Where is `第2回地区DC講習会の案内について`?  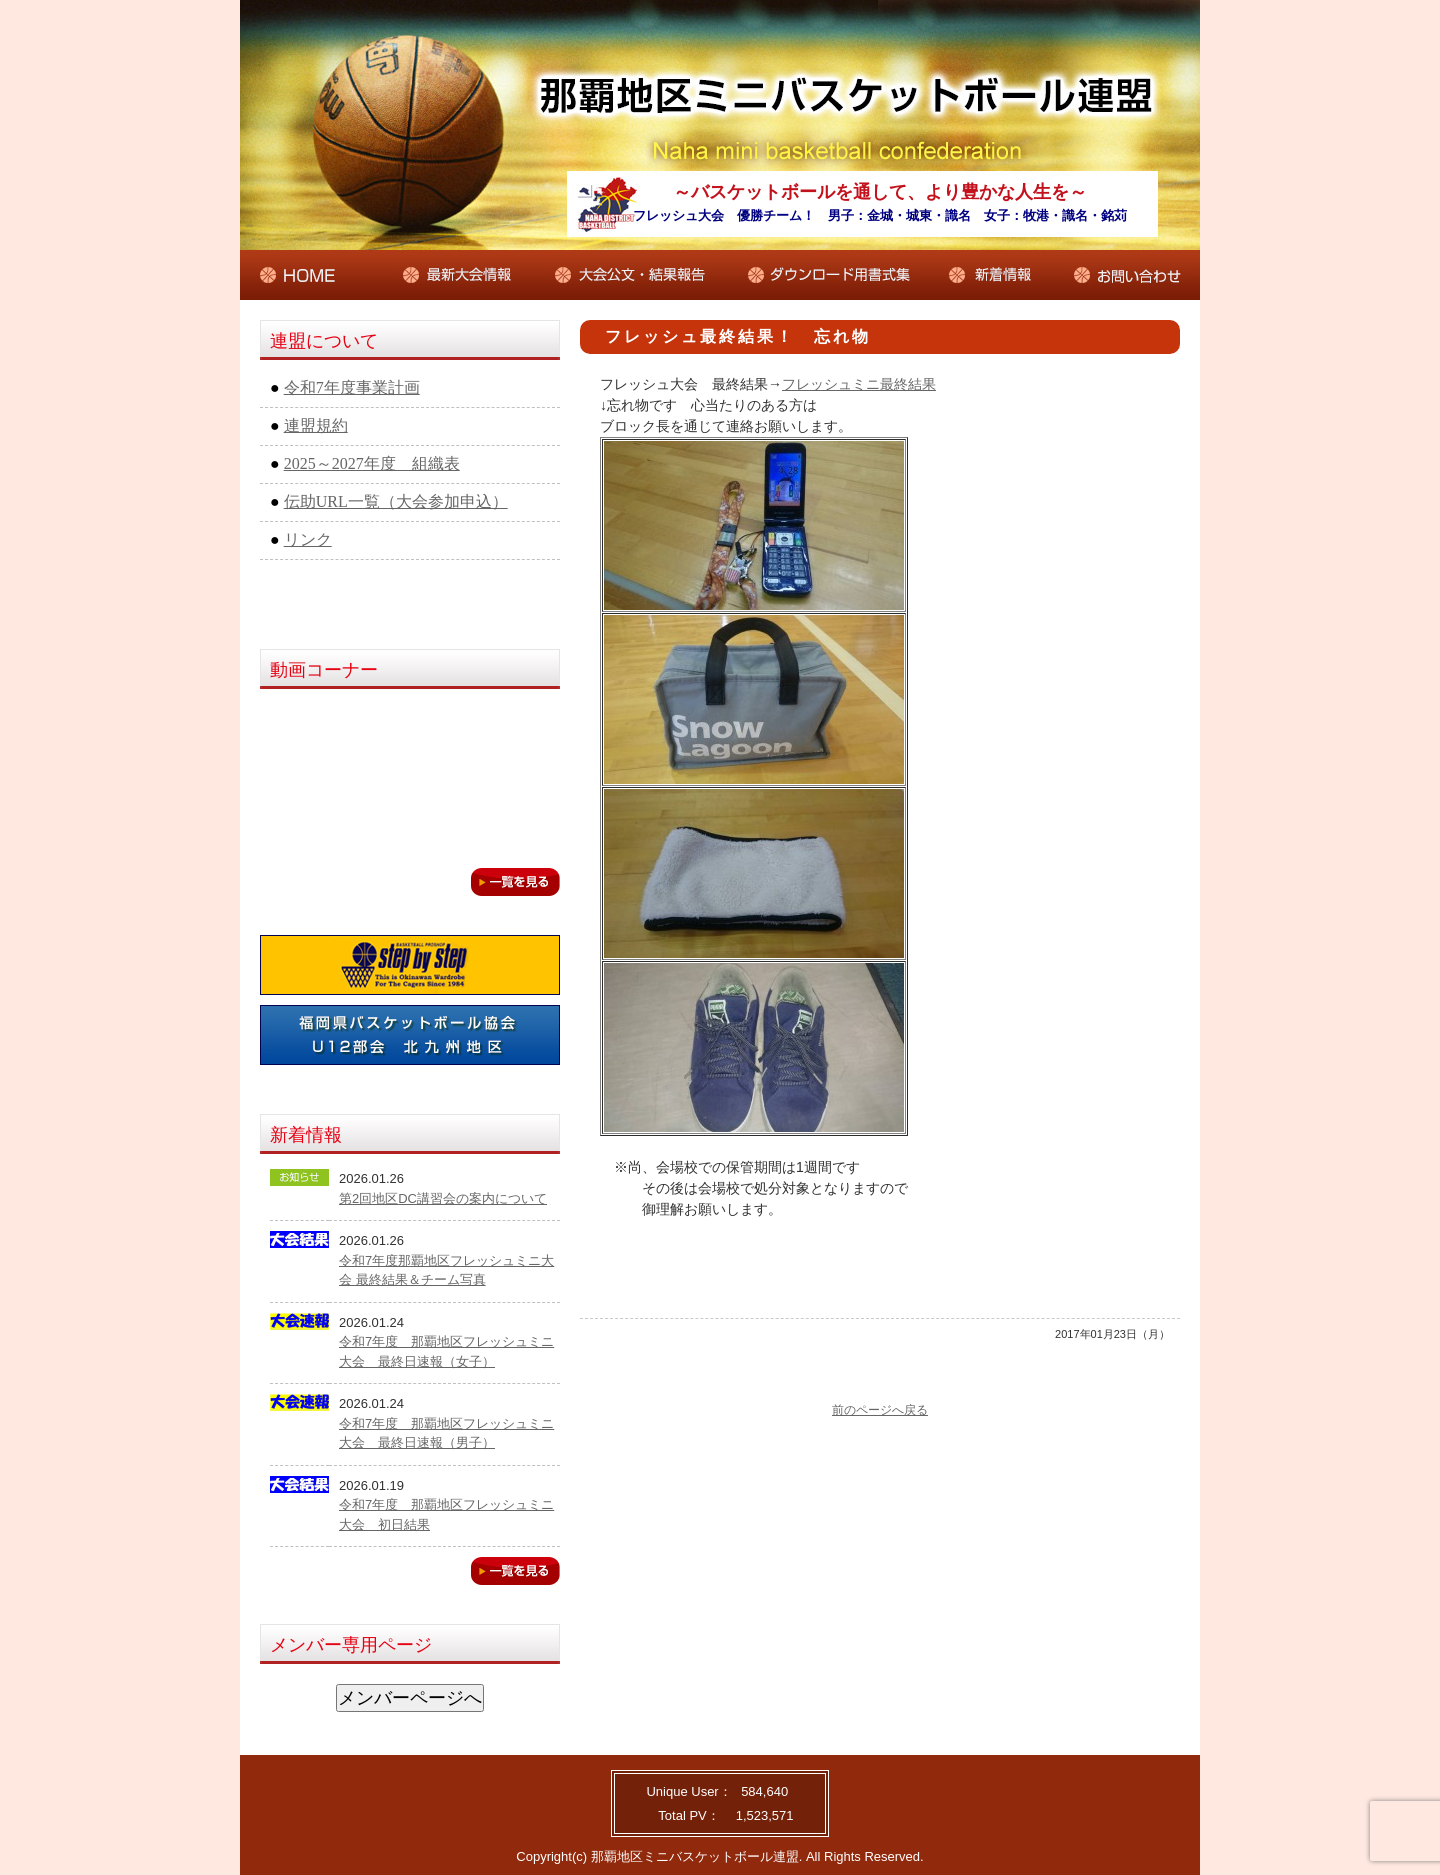
第2回地区DC講習会の案内について is located at coordinates (443, 1198).